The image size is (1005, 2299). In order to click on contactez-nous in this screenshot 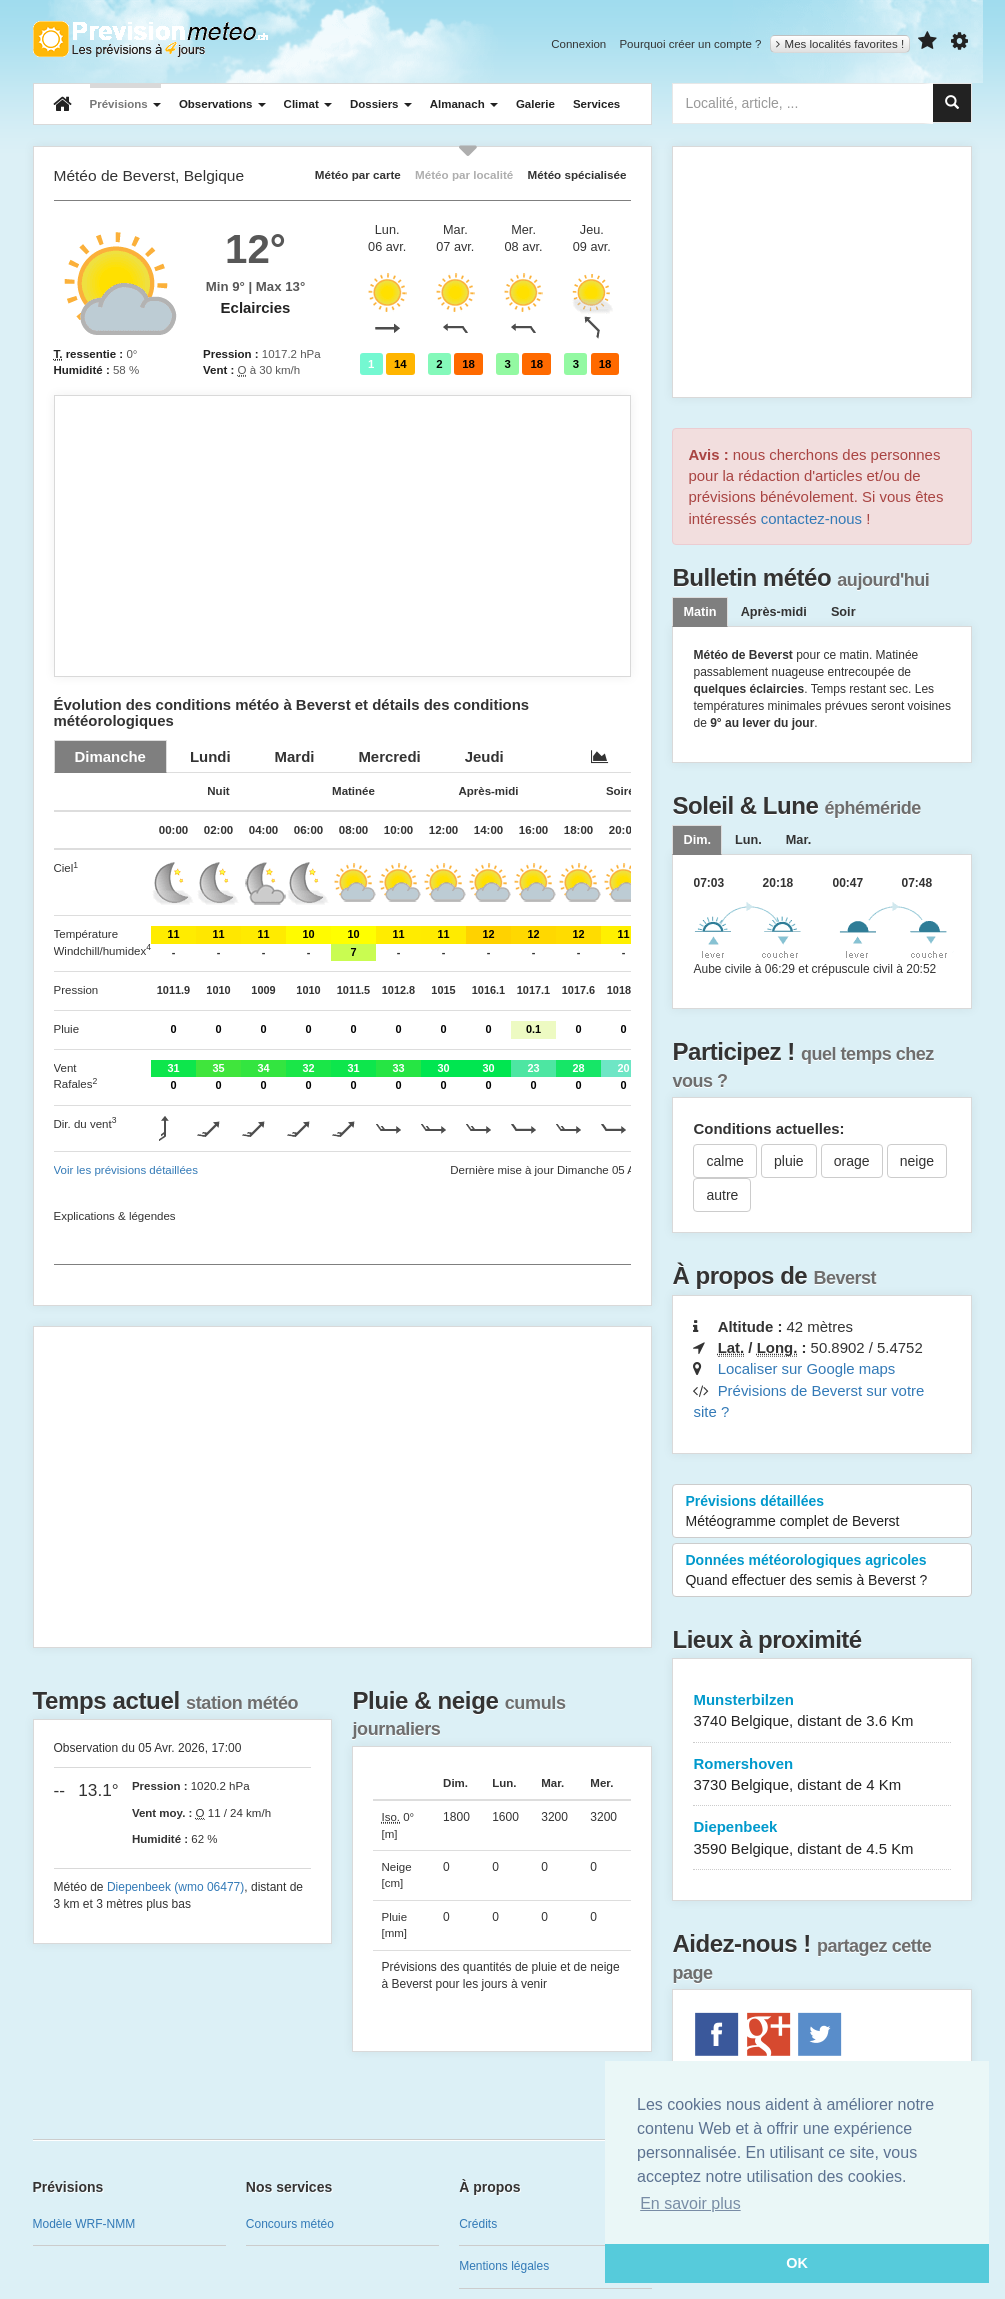, I will do `click(811, 518)`.